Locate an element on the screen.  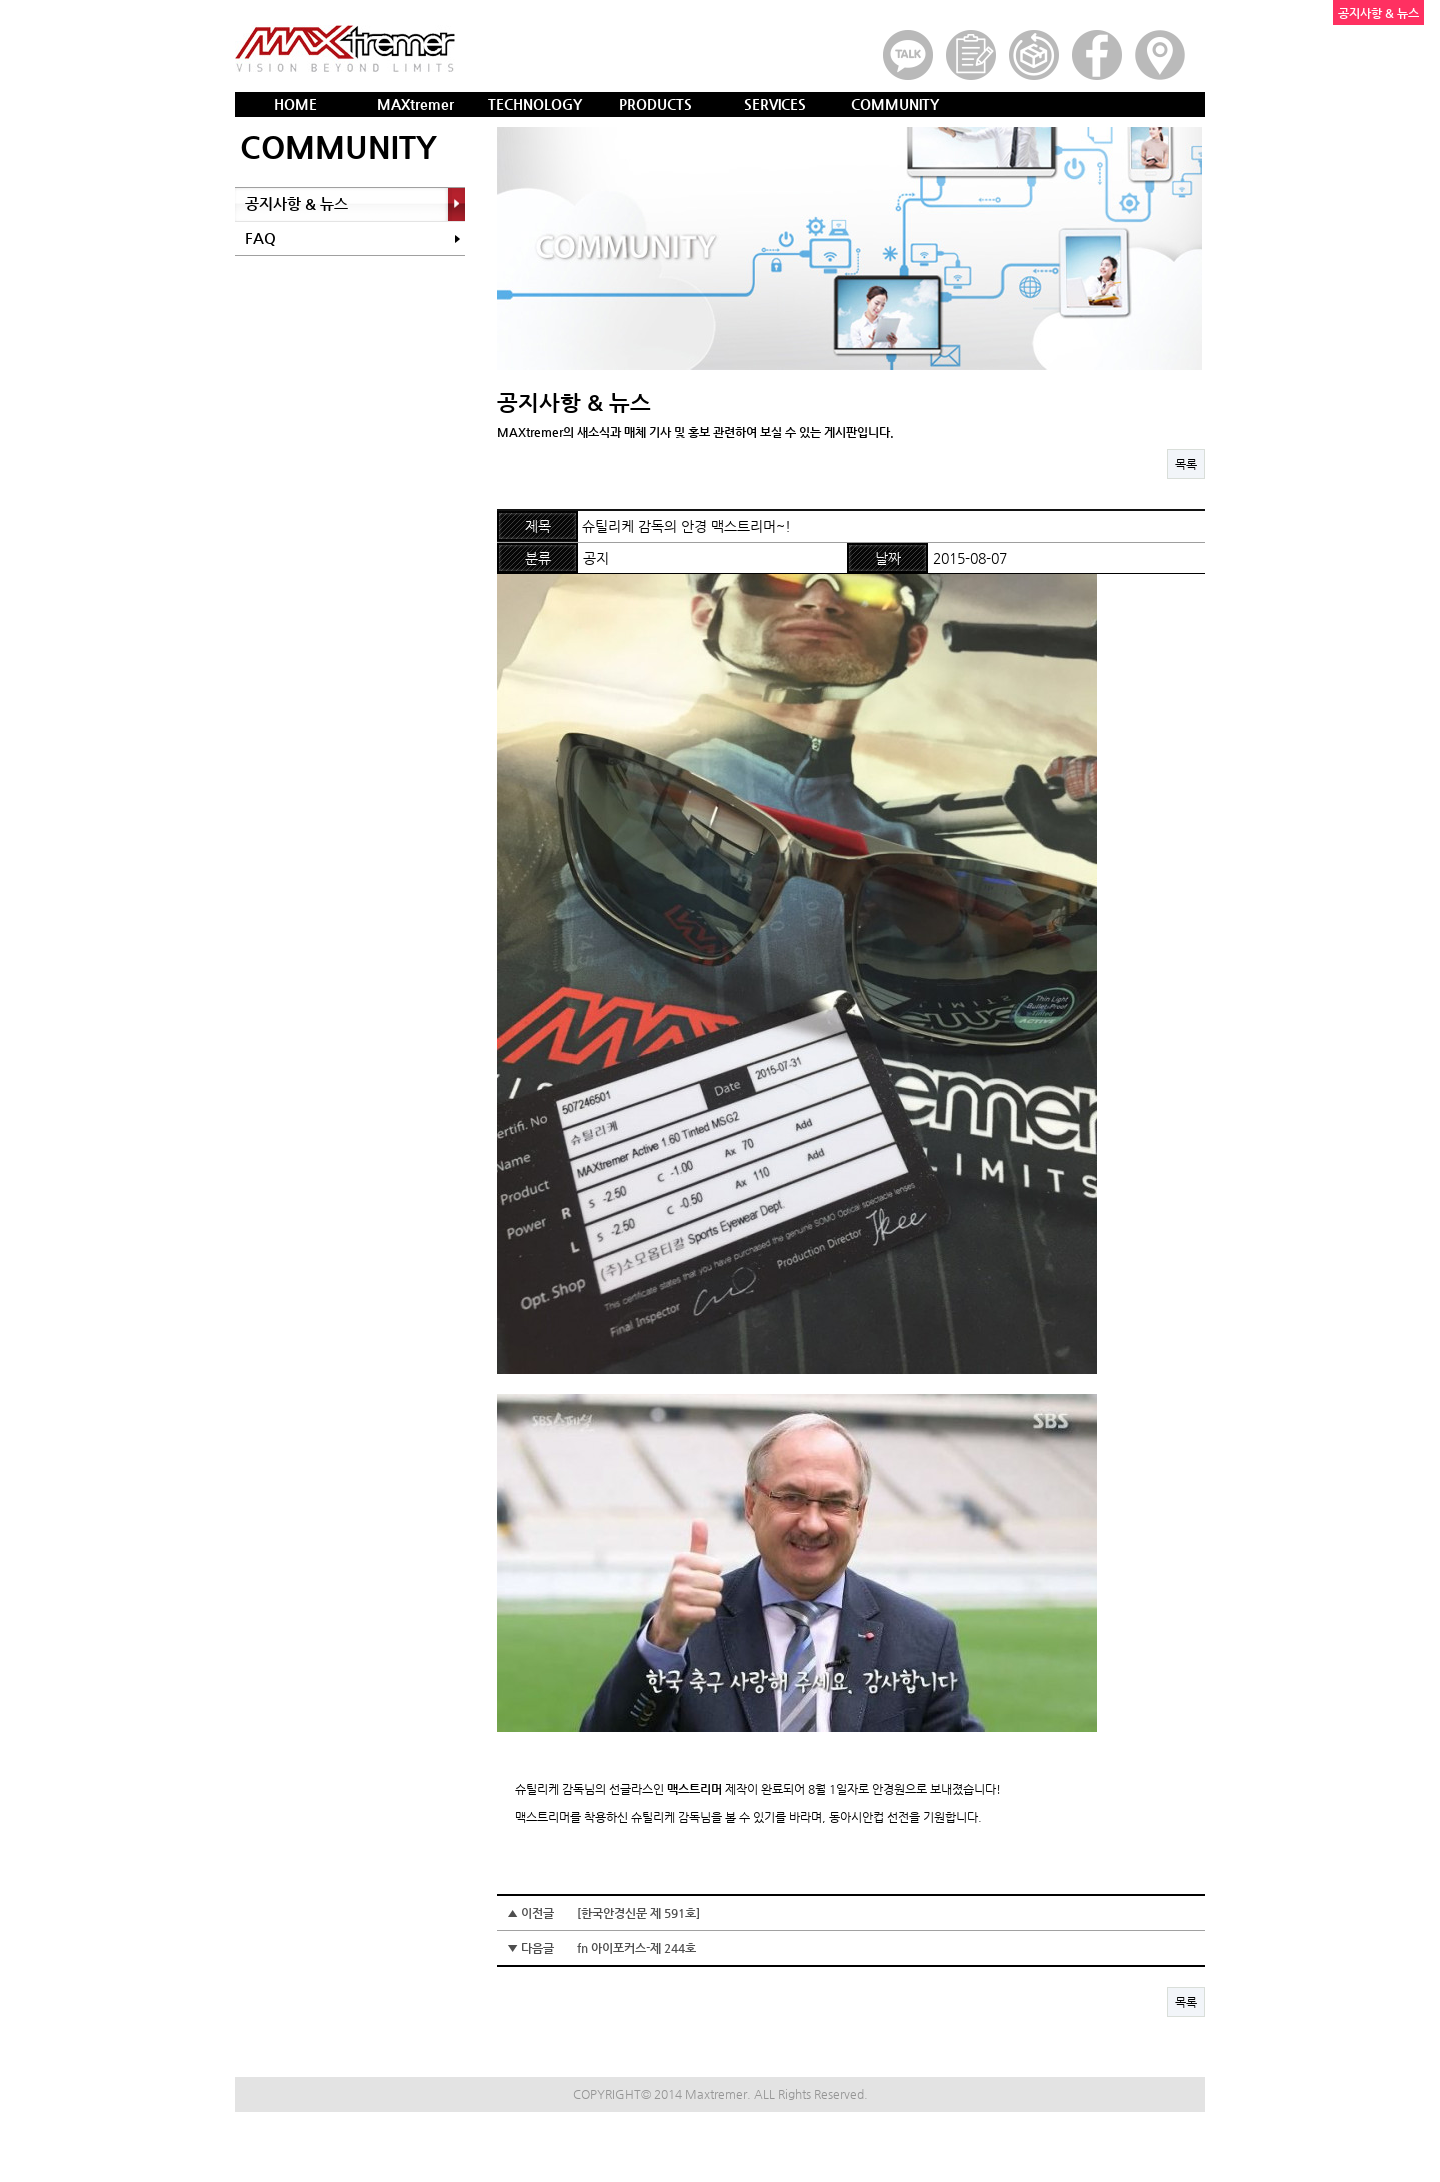
▲ 이전글 is located at coordinates (603, 1913).